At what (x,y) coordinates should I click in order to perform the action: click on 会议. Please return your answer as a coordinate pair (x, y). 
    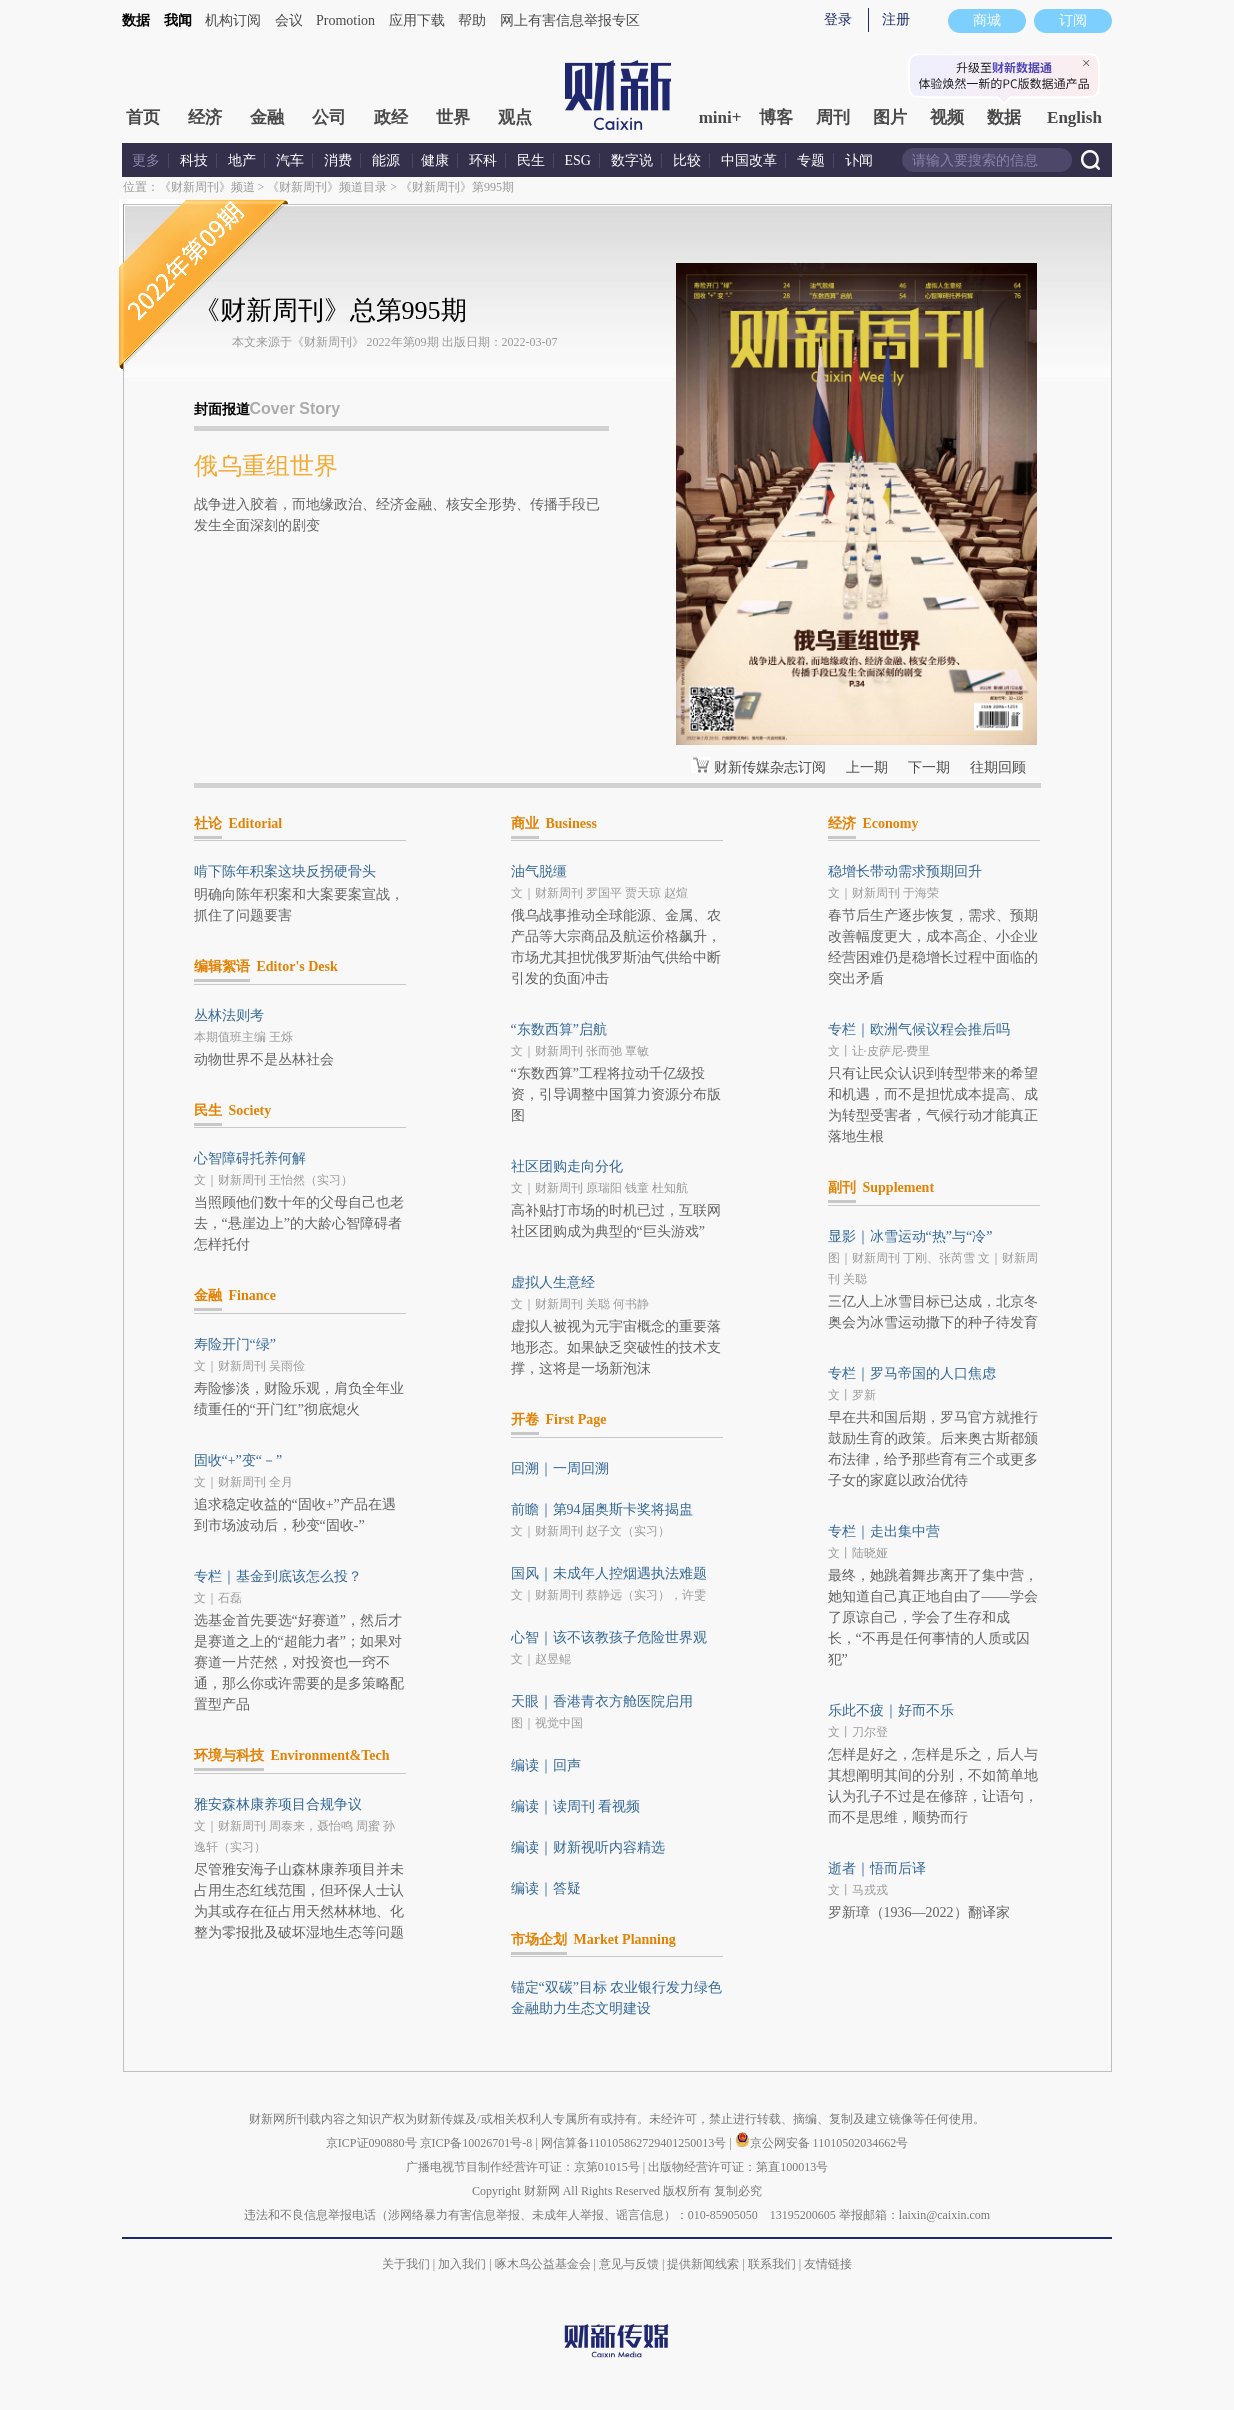
    Looking at the image, I should click on (289, 20).